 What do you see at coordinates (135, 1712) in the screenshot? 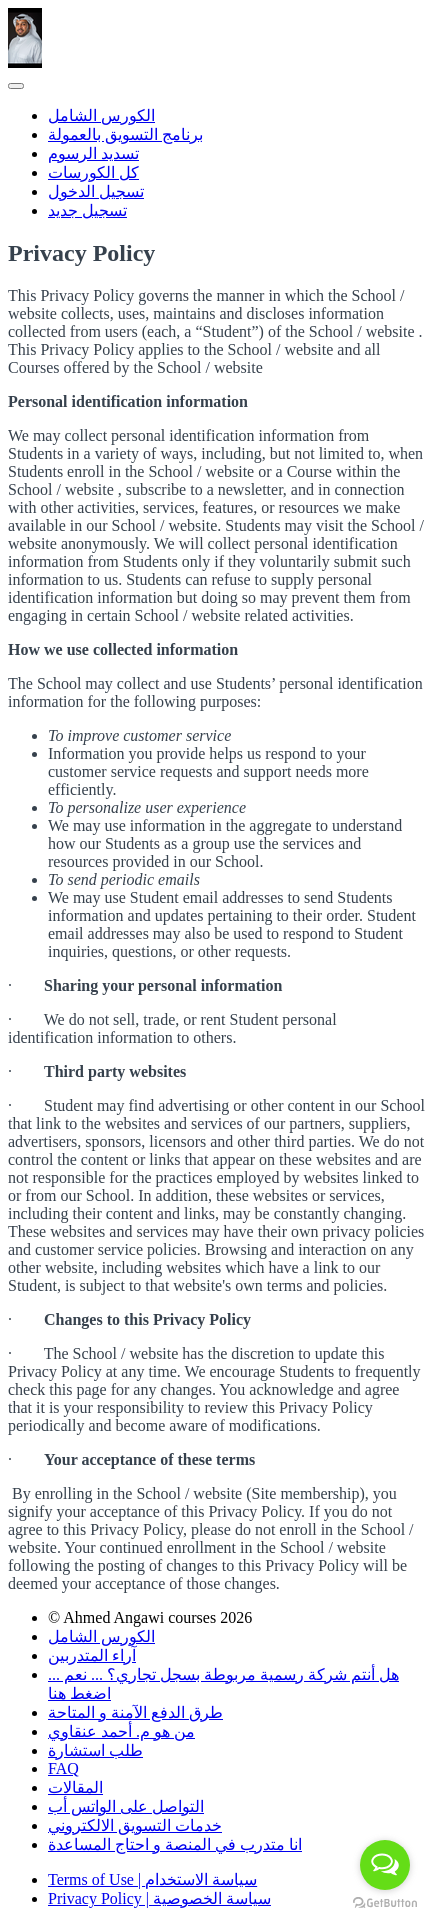
I see `طرق الدفع الآمنة و المتاحة` at bounding box center [135, 1712].